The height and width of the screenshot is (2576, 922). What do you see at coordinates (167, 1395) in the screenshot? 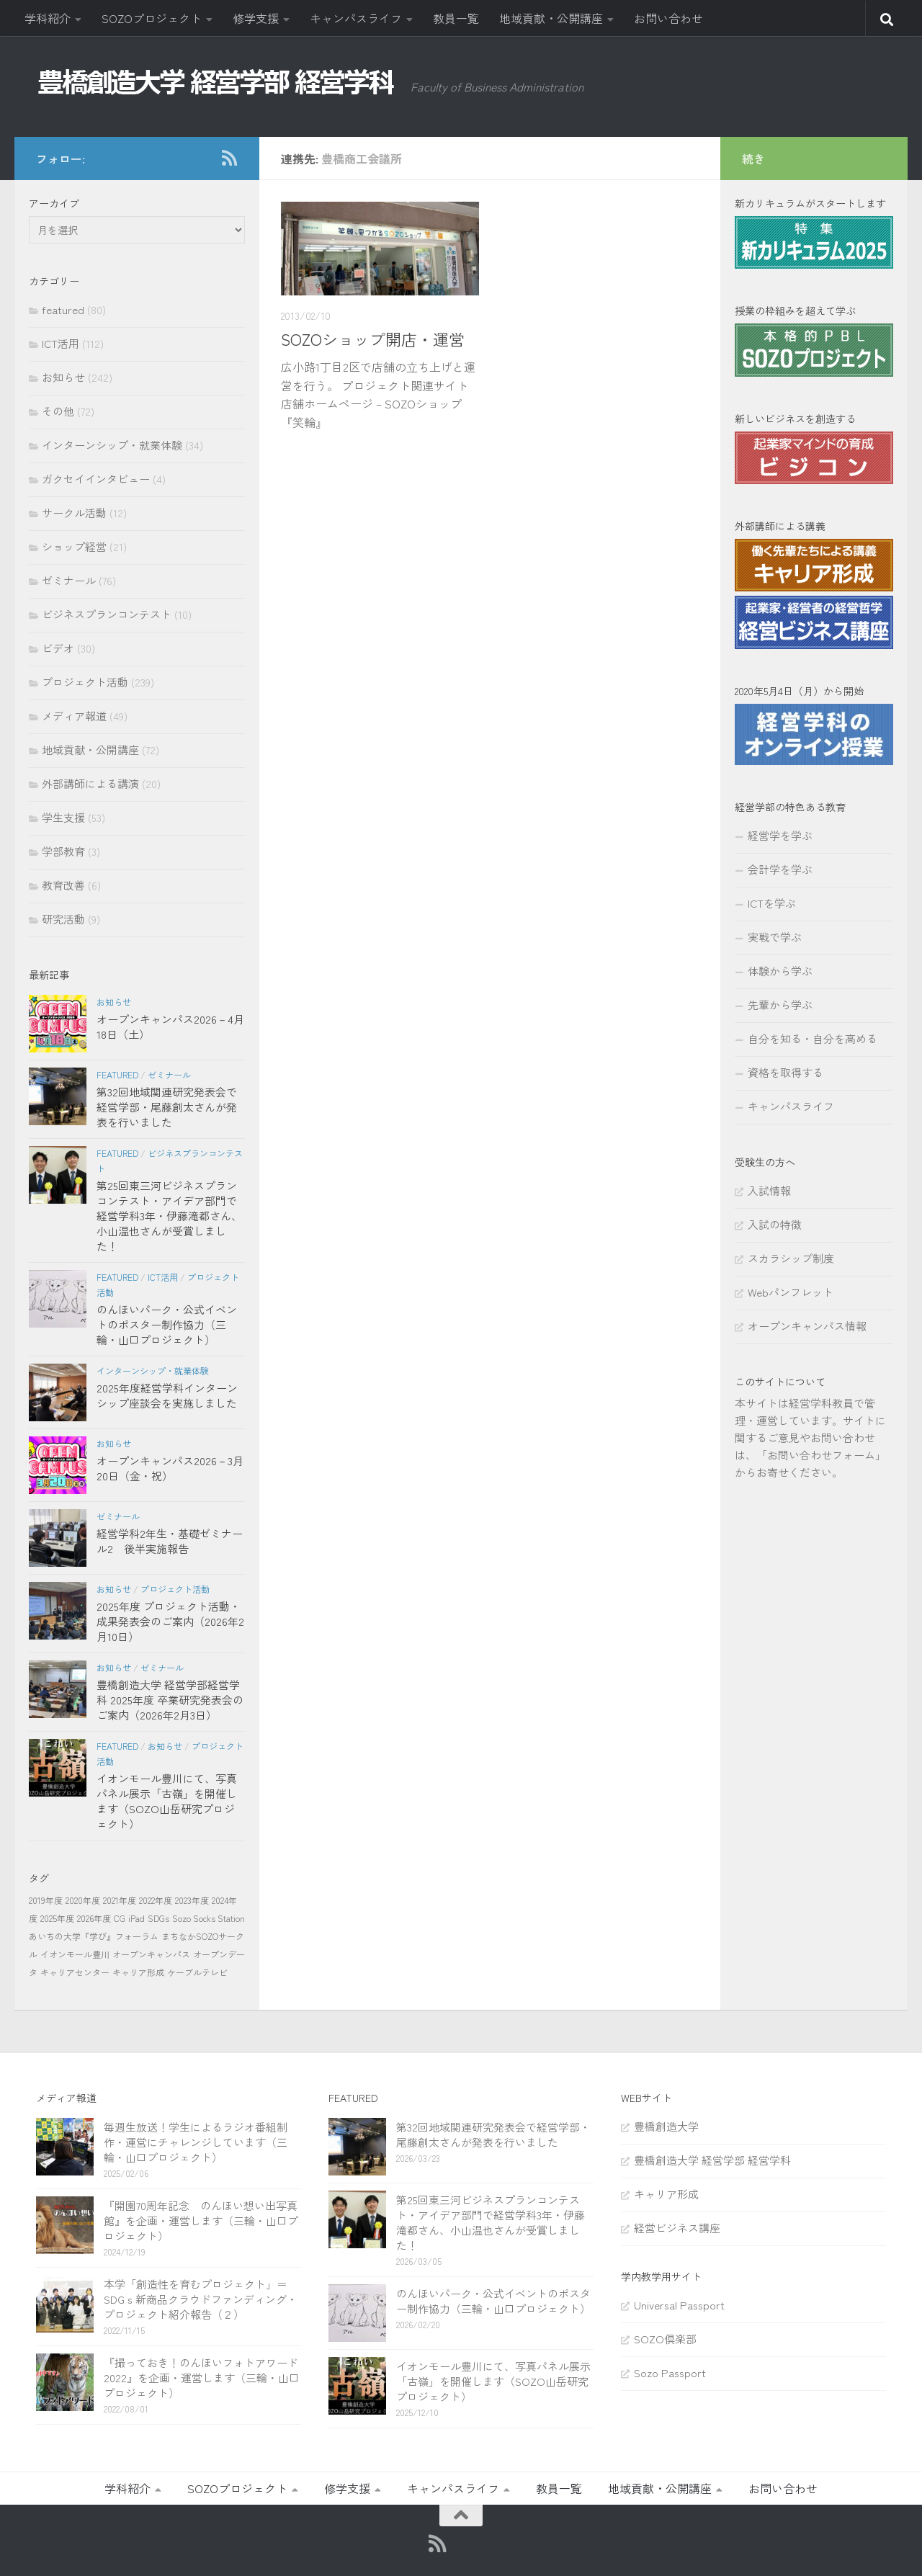
I see `2025年度経営学科インターンシップ座談会を実施しました` at bounding box center [167, 1395].